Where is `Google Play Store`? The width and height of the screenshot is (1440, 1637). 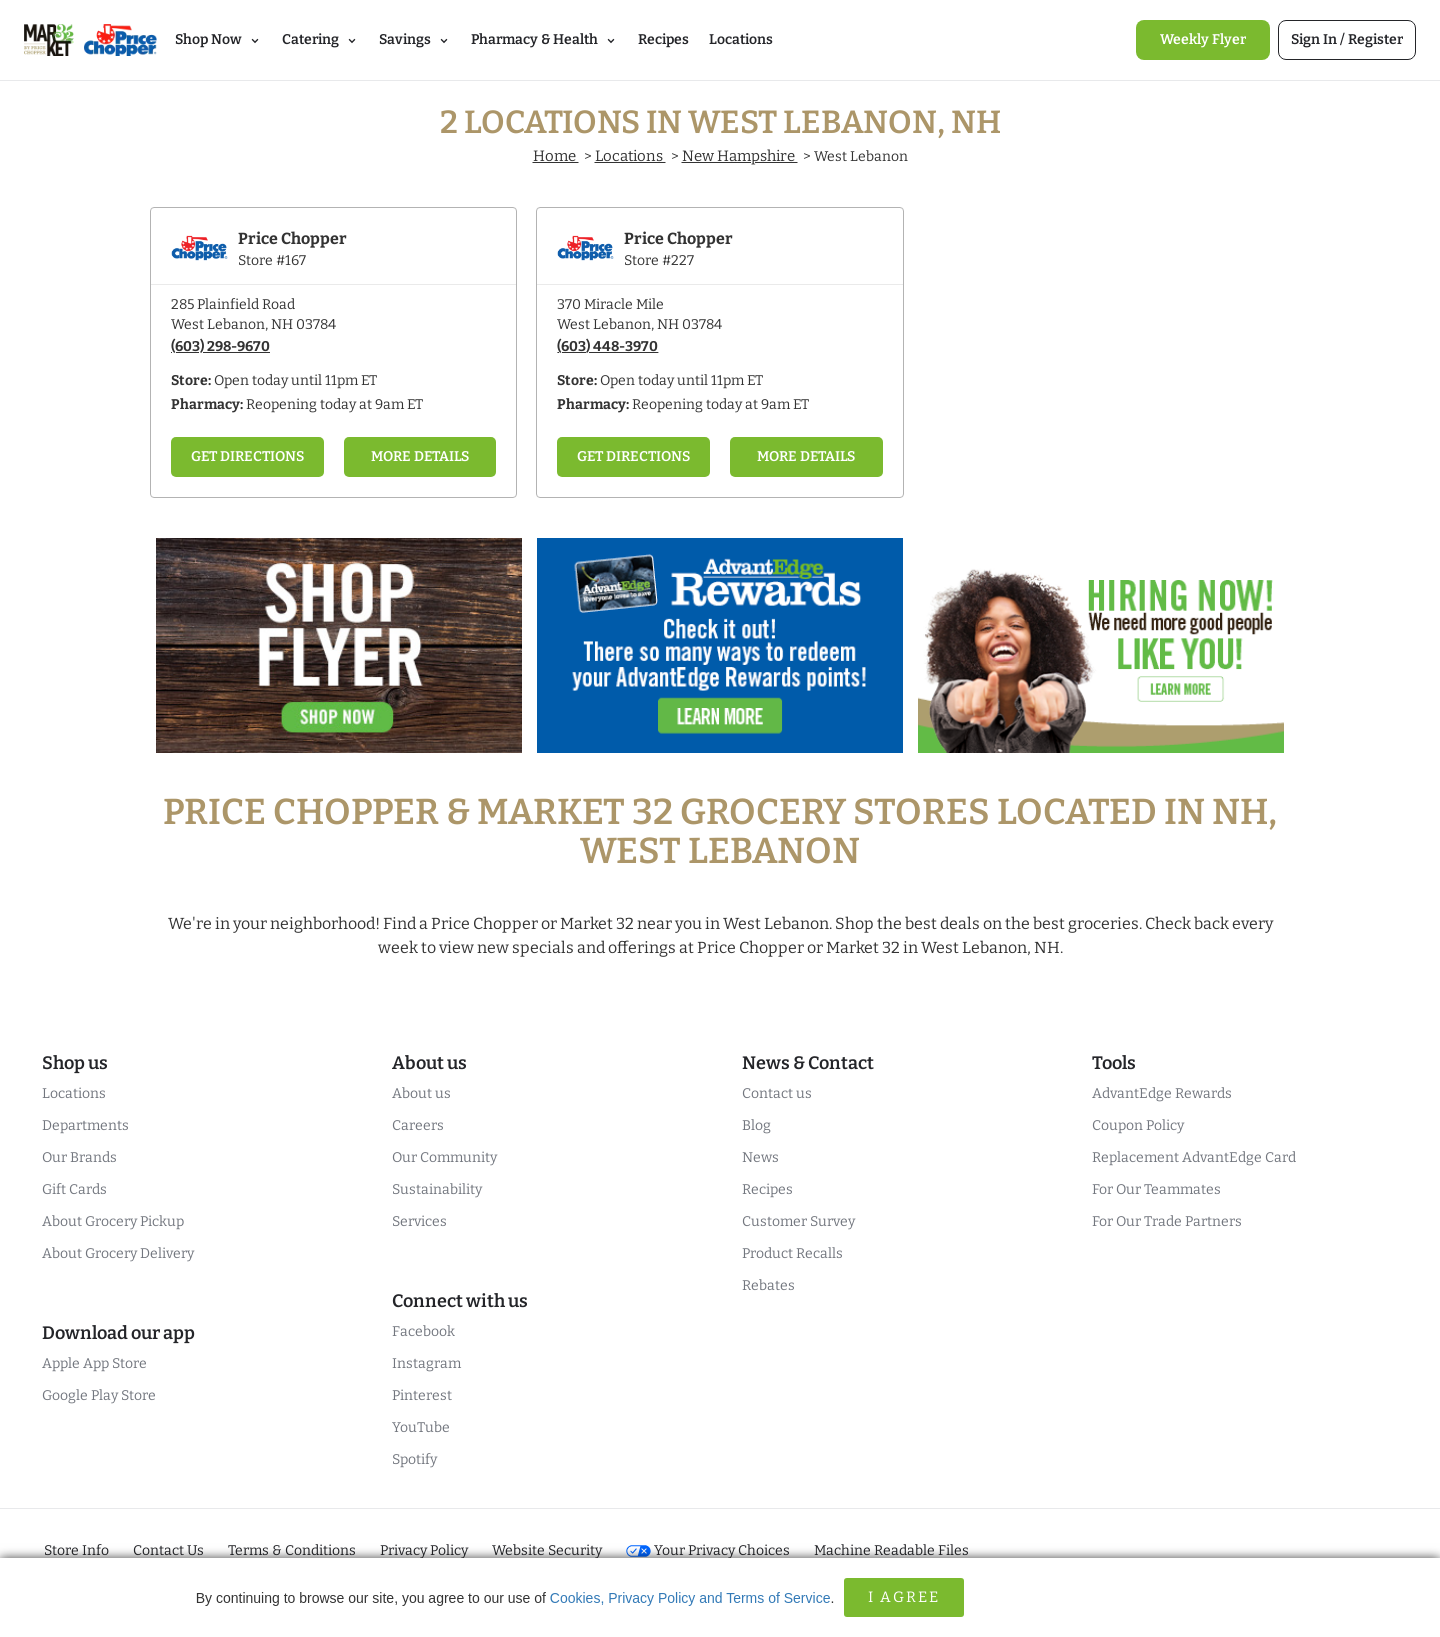 Google Play Store is located at coordinates (99, 1395).